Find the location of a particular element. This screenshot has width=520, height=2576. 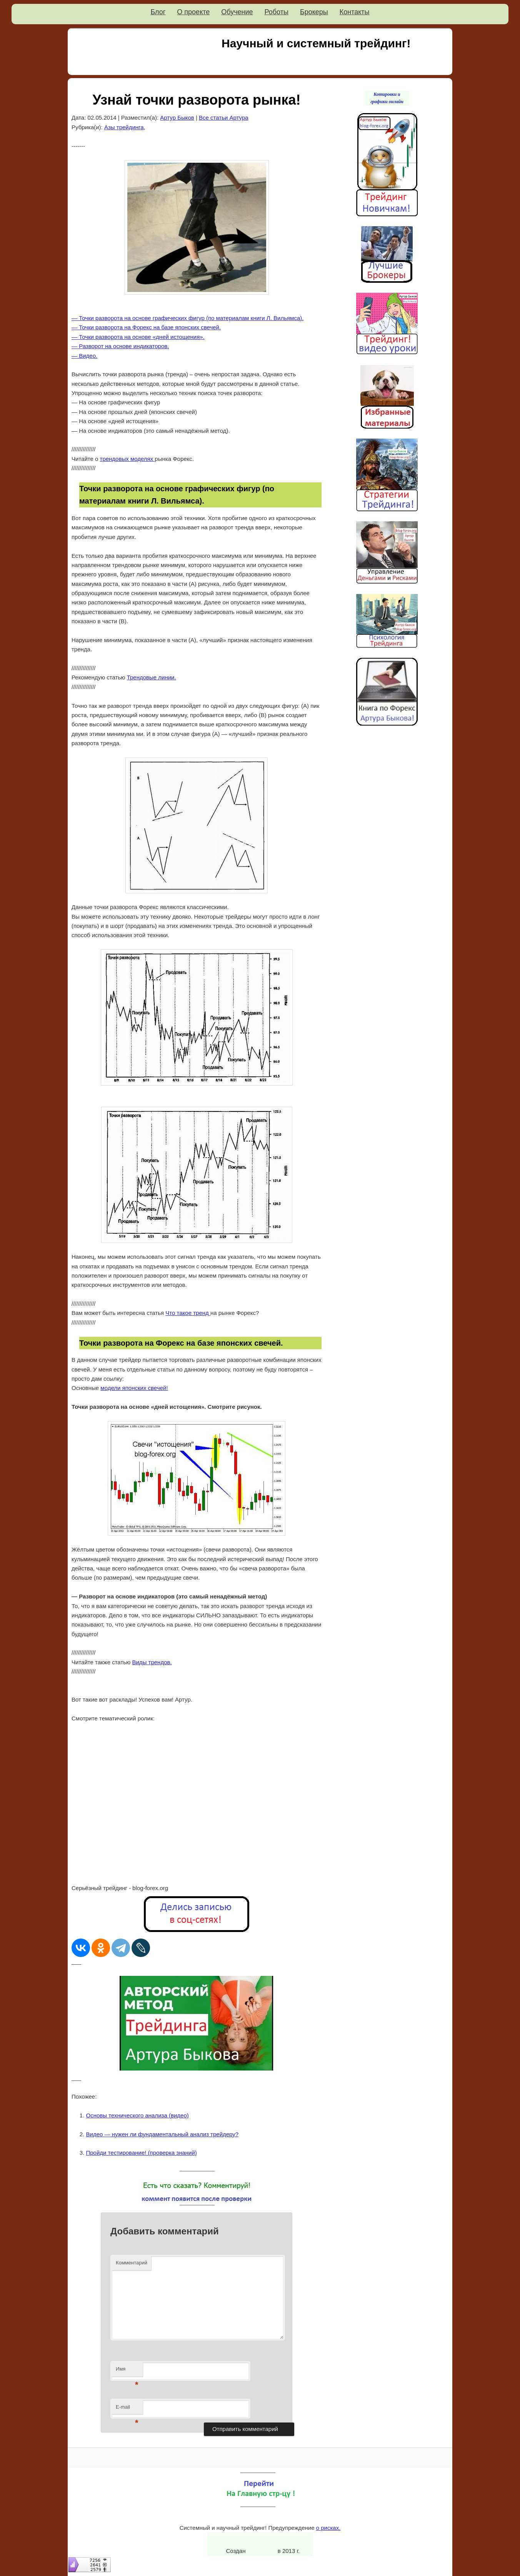

трендовых моделях is located at coordinates (127, 458).